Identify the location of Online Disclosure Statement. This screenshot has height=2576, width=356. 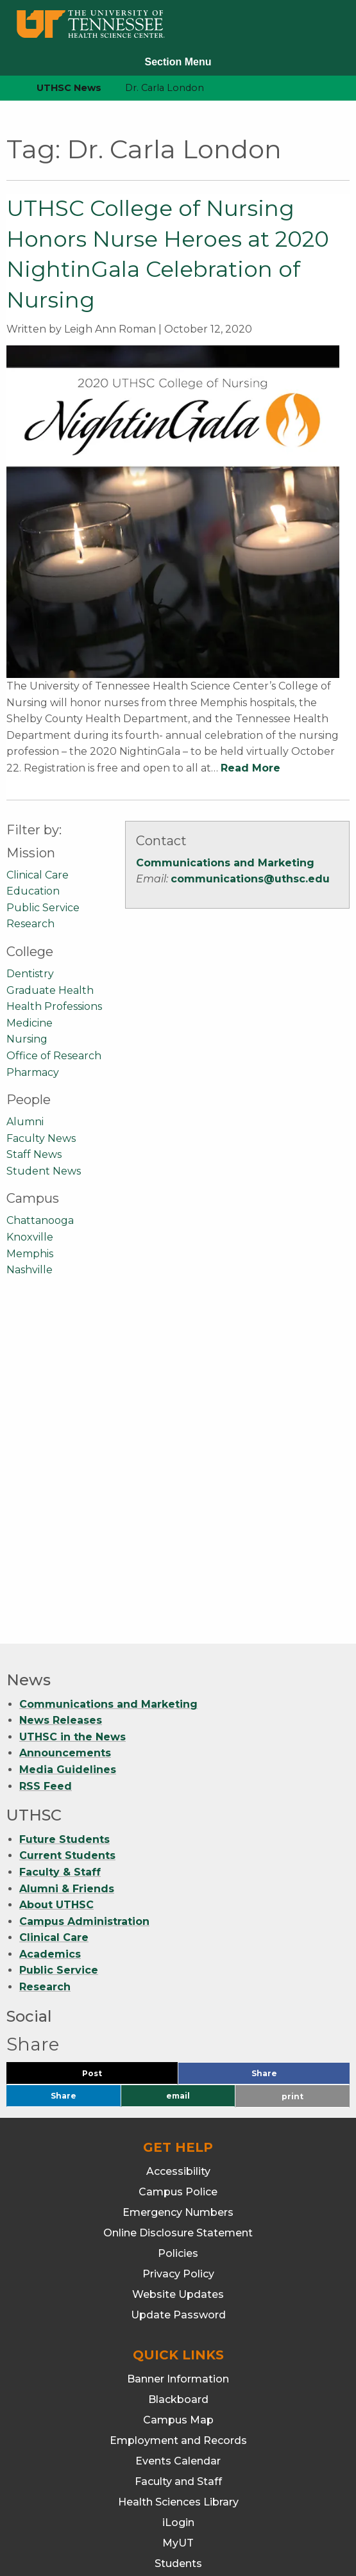
(178, 1916).